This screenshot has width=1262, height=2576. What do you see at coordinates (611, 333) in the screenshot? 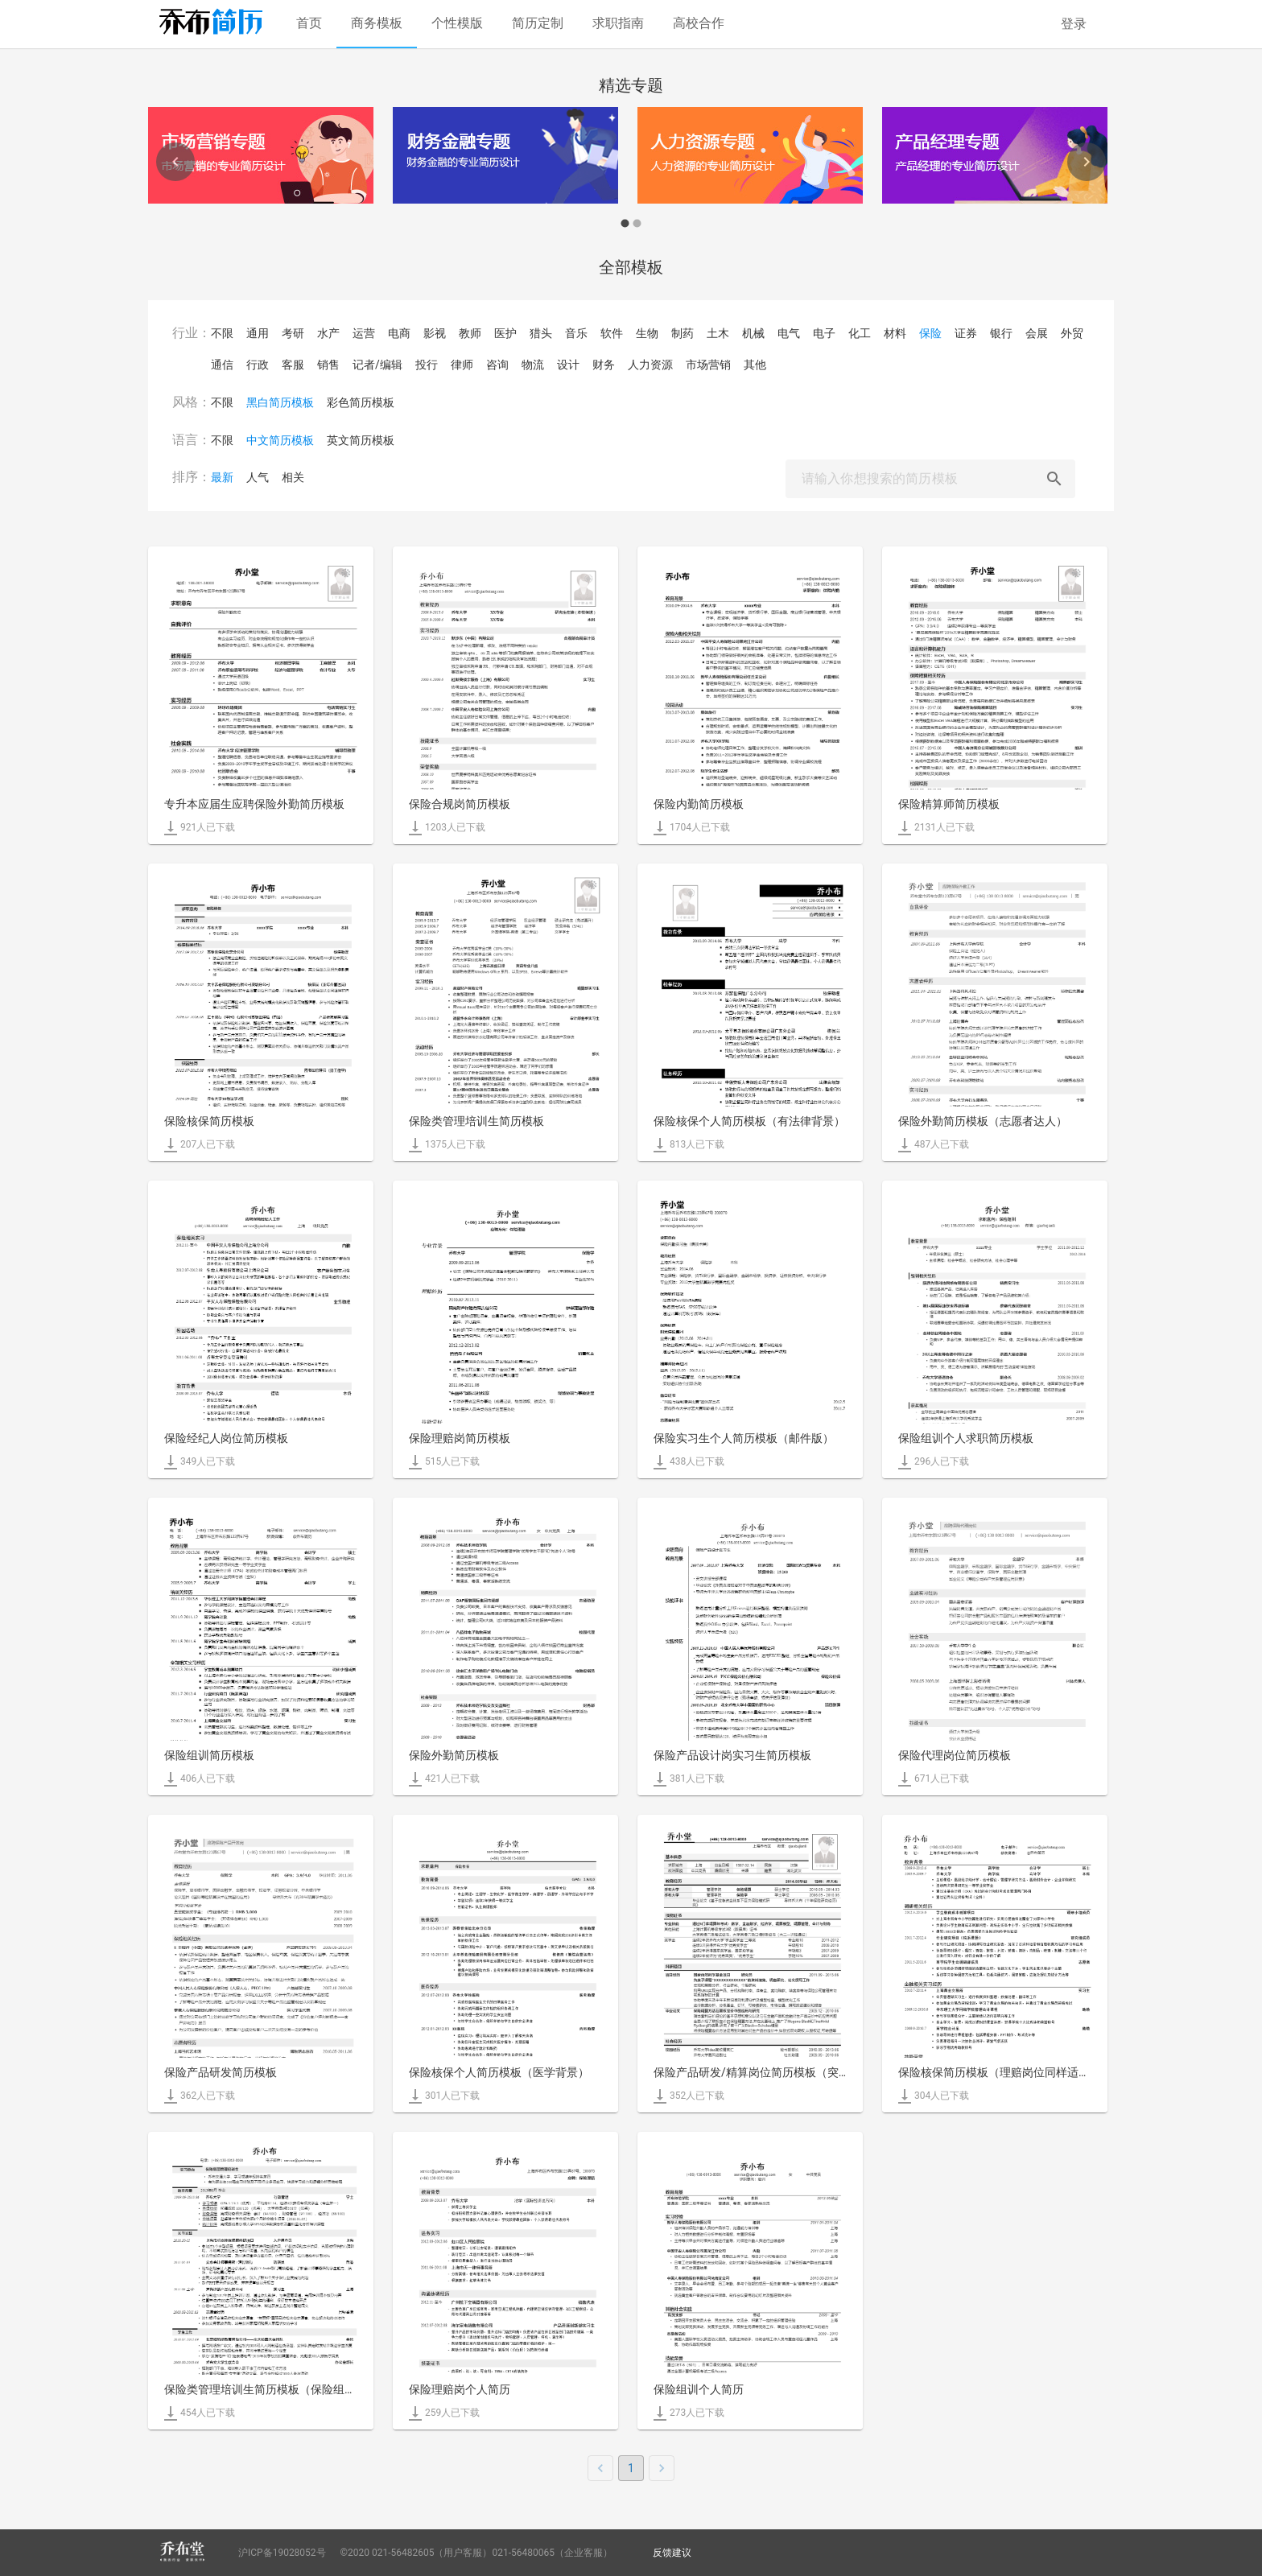
I see `软件` at bounding box center [611, 333].